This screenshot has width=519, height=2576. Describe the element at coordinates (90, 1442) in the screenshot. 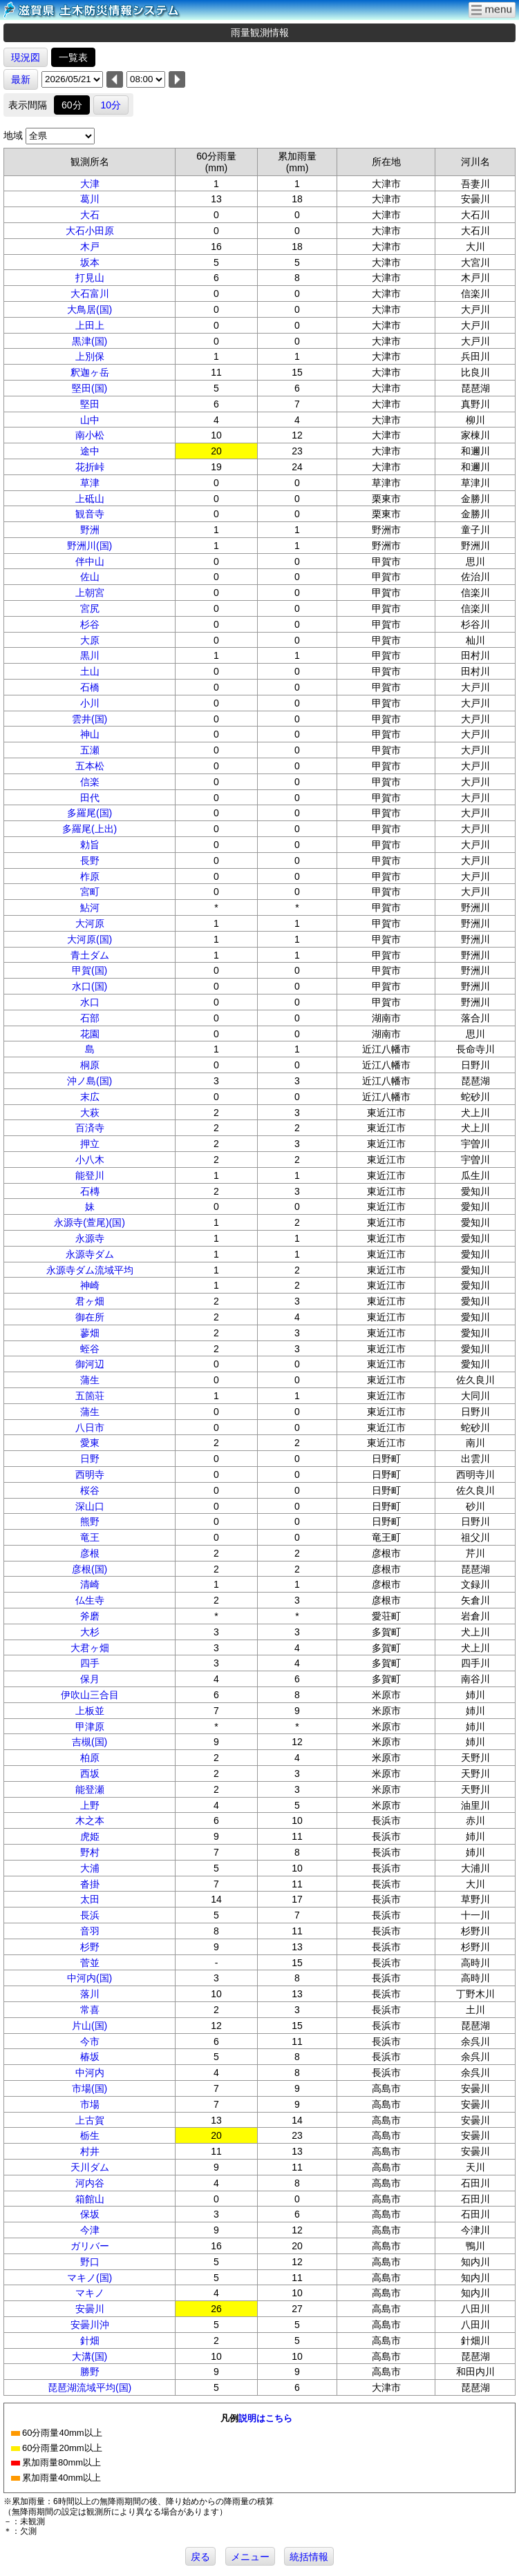

I see `愛東` at that location.